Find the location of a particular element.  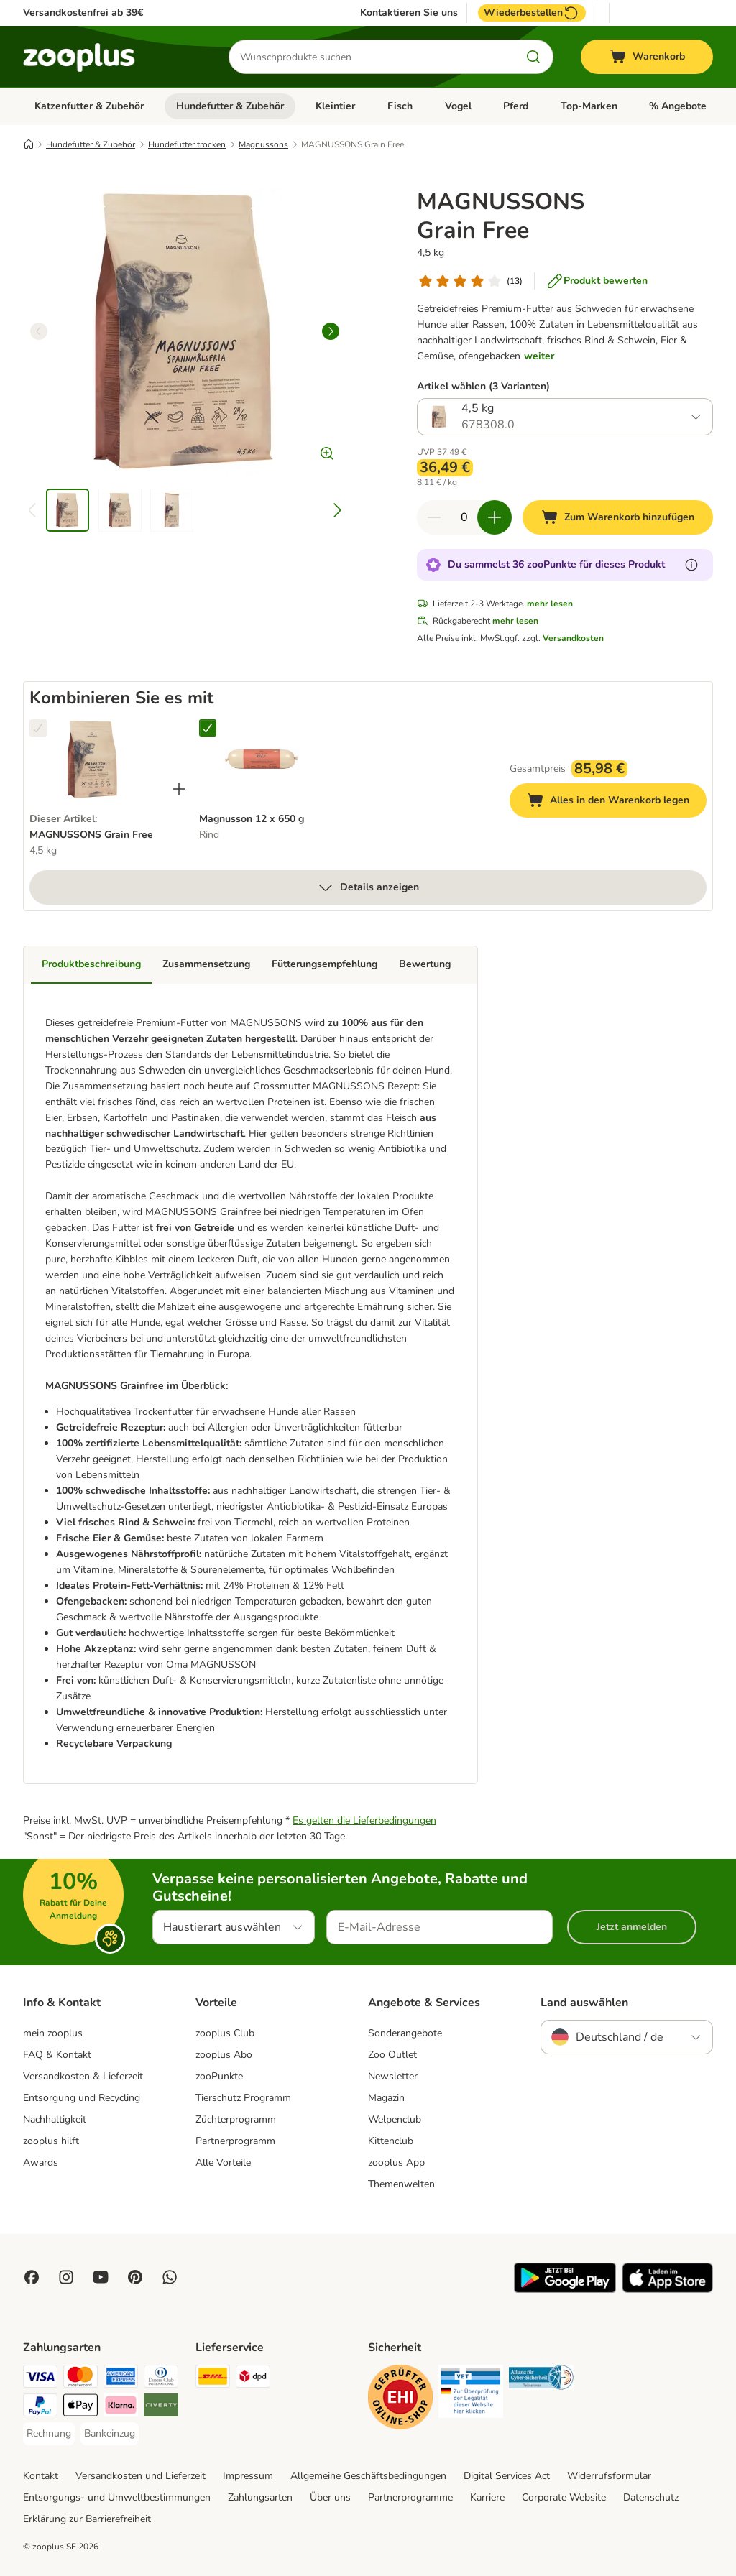

Details anzeigen [mehr] is located at coordinates (368, 887).